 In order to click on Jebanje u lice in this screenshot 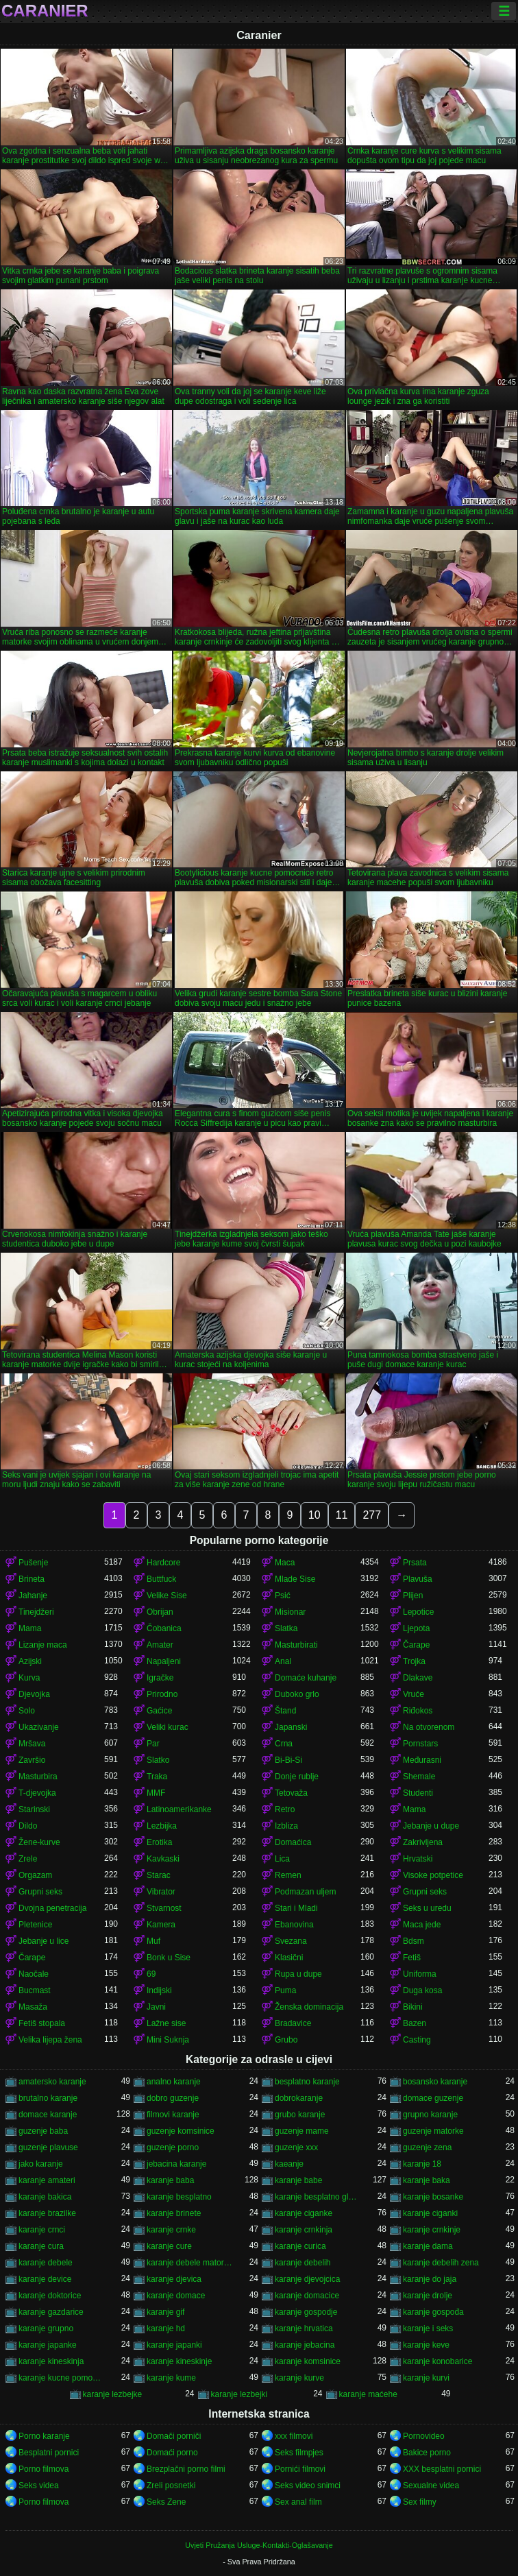, I will do `click(43, 1941)`.